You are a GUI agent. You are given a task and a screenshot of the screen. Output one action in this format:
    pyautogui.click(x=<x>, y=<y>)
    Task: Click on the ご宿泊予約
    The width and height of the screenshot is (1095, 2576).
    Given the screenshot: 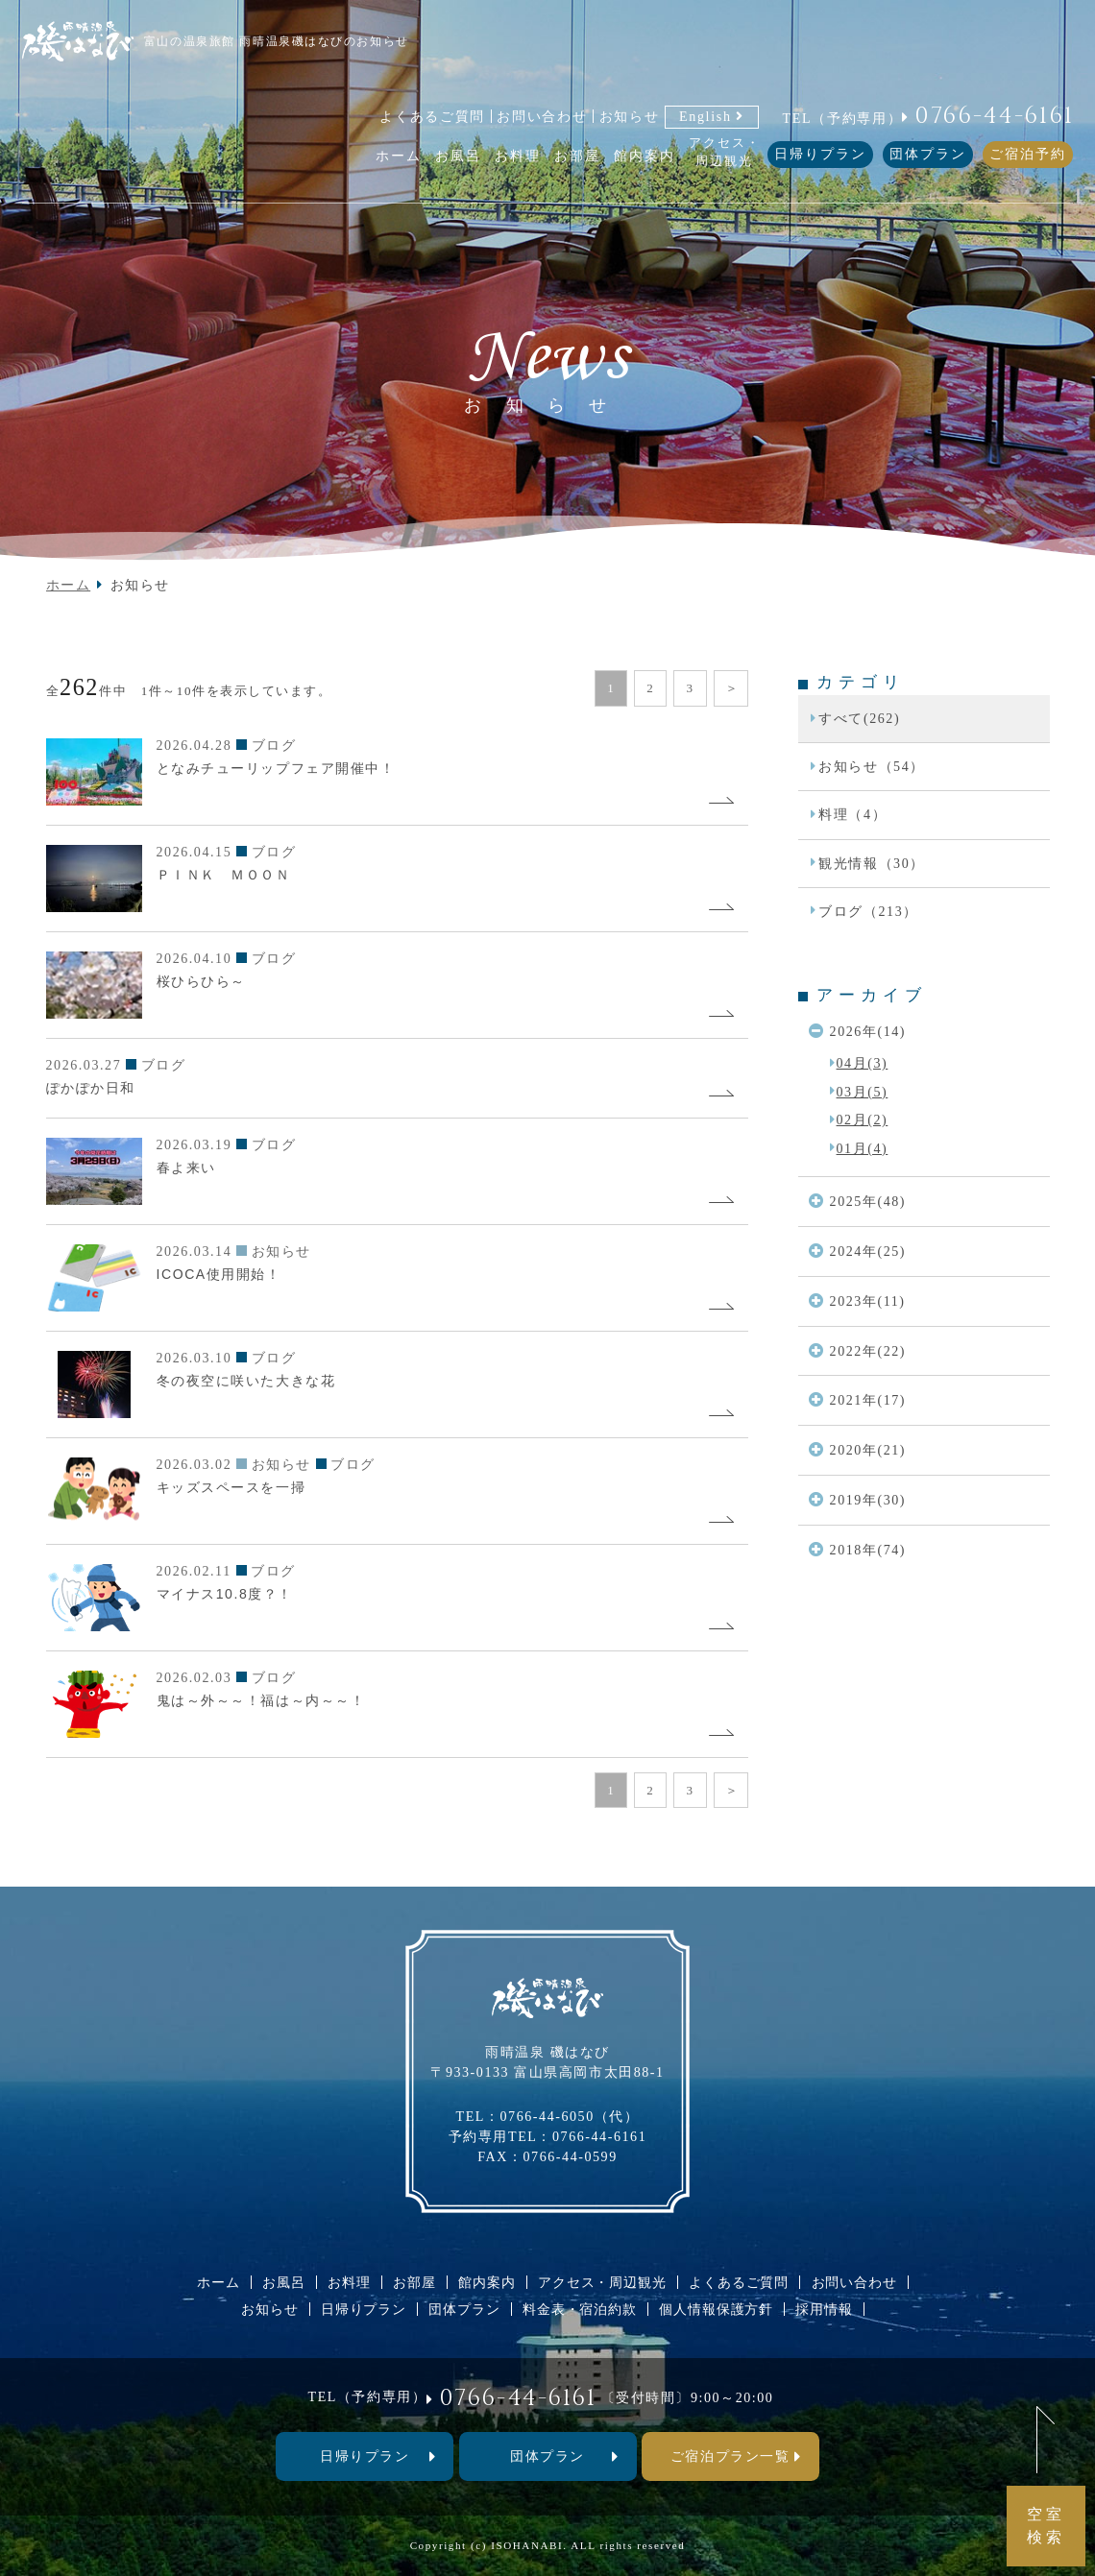 What is the action you would take?
    pyautogui.click(x=1027, y=154)
    